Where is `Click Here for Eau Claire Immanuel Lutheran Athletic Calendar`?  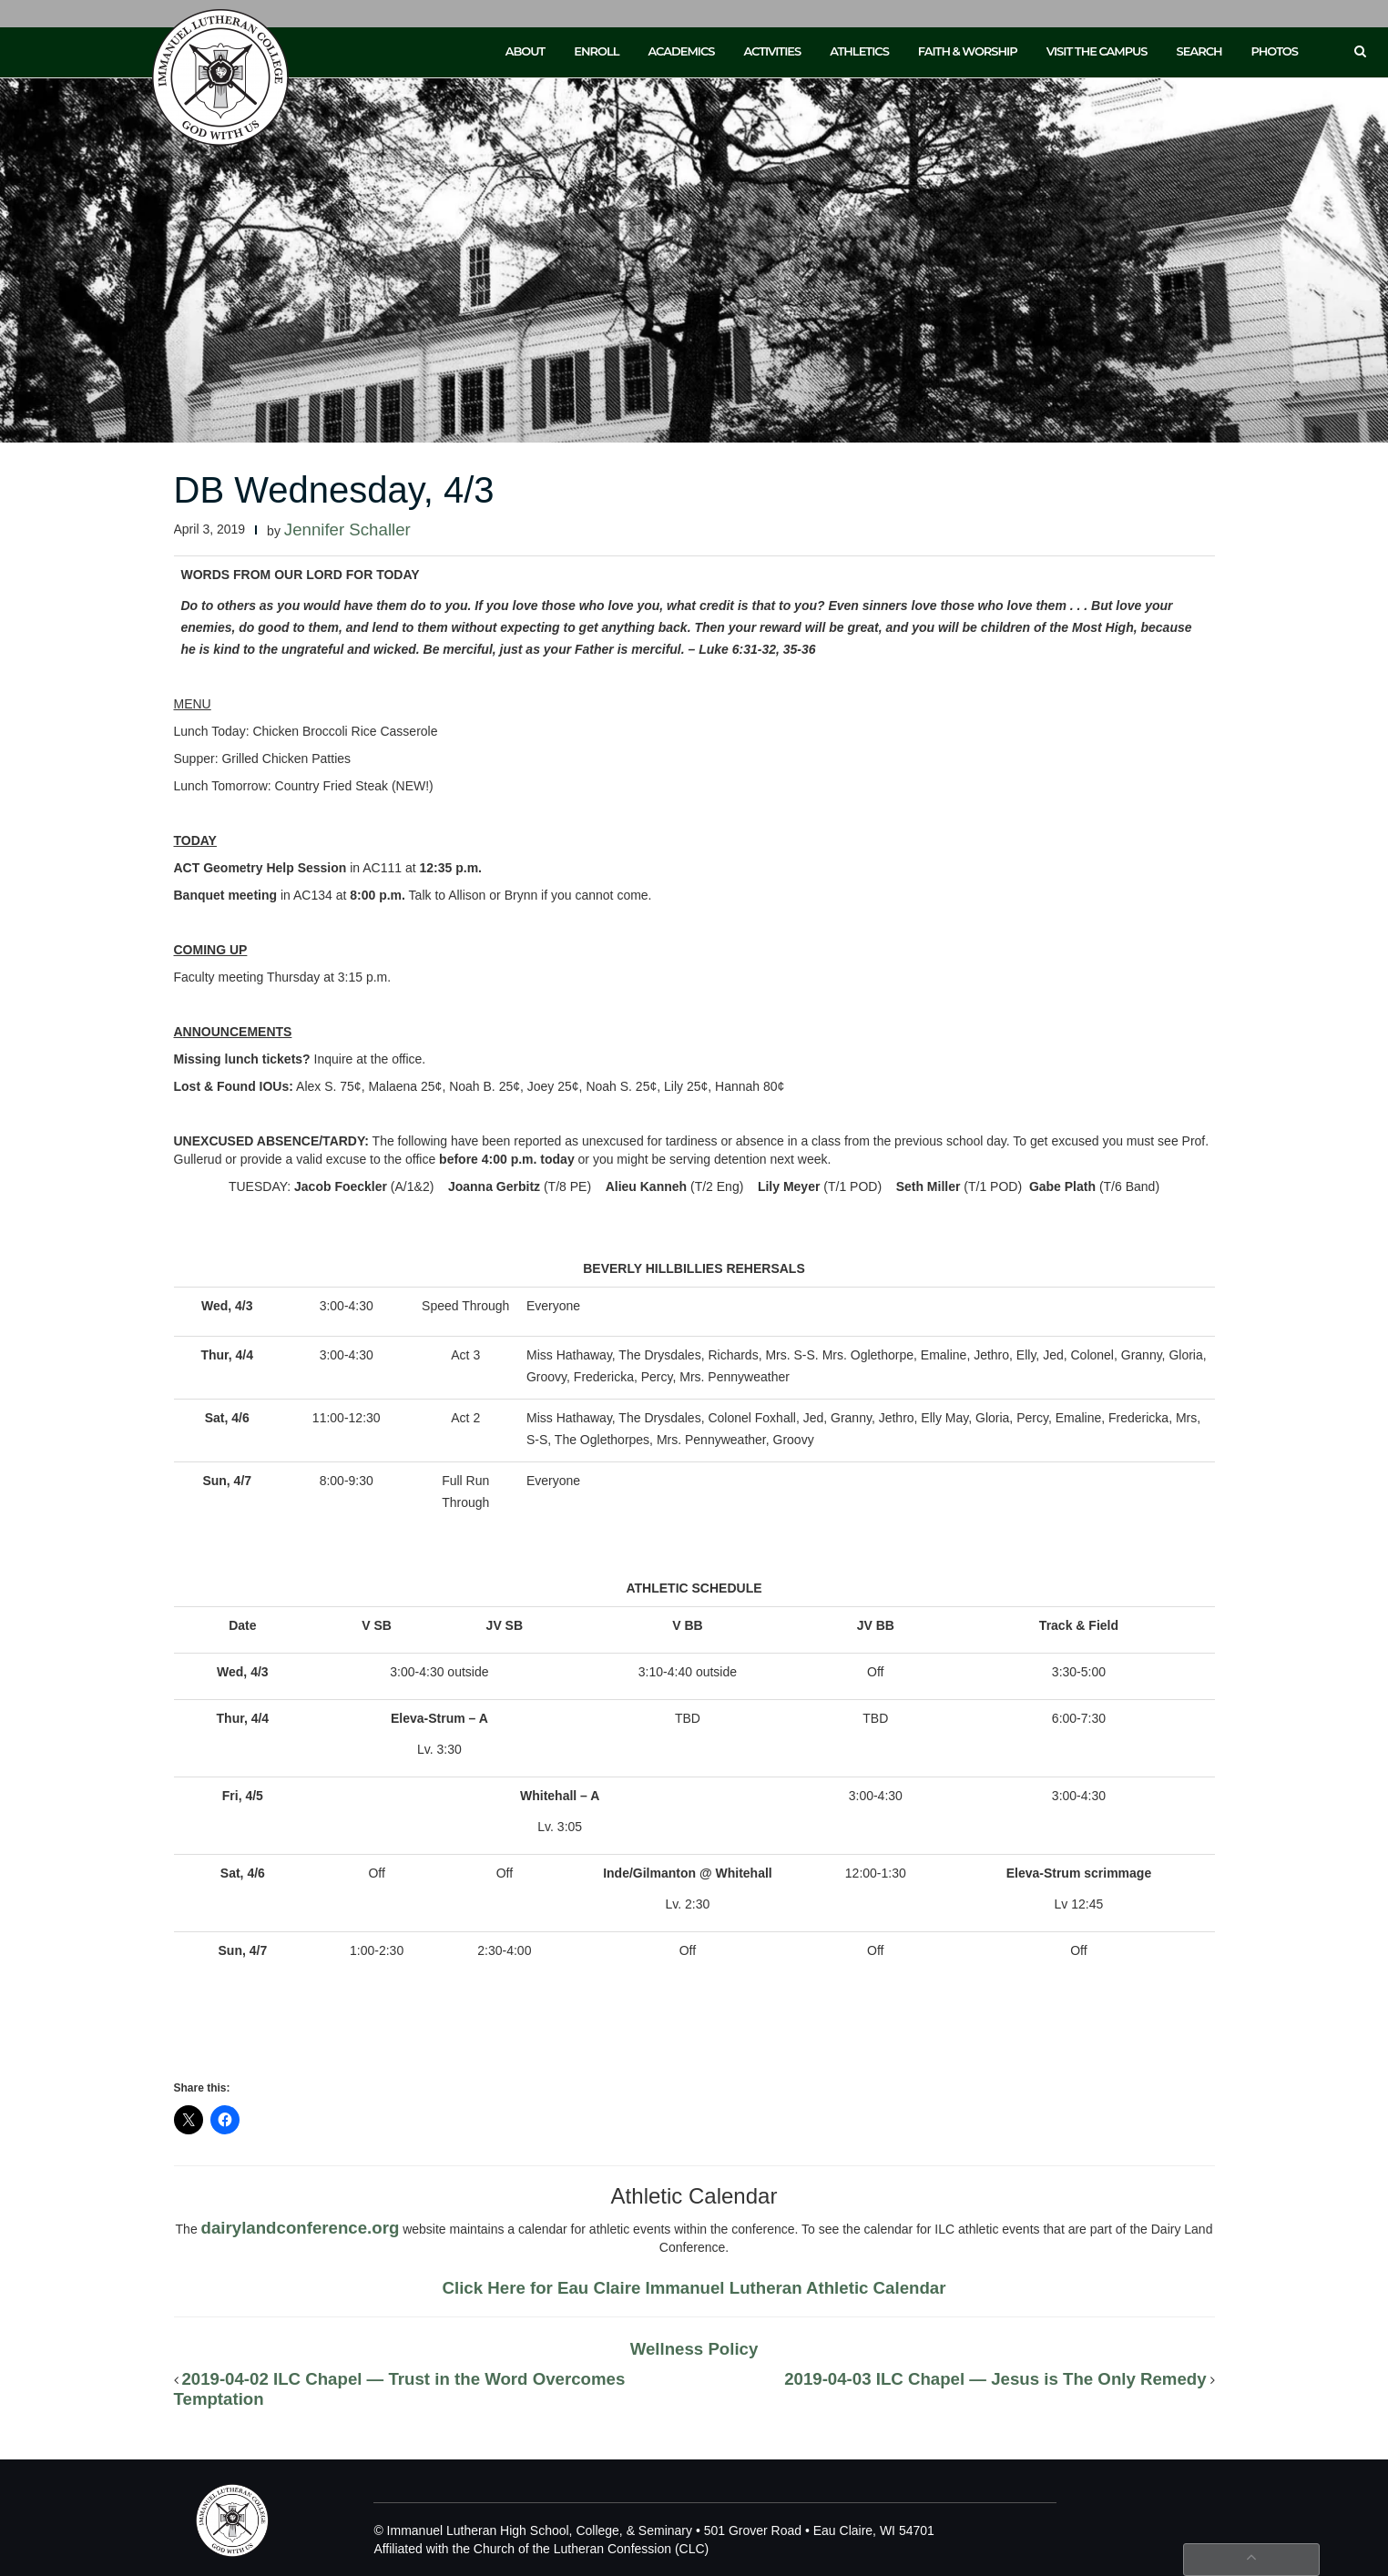
Click Here for Eau Claire Immanuel Lutheran Athletic Calendar is located at coordinates (694, 2287).